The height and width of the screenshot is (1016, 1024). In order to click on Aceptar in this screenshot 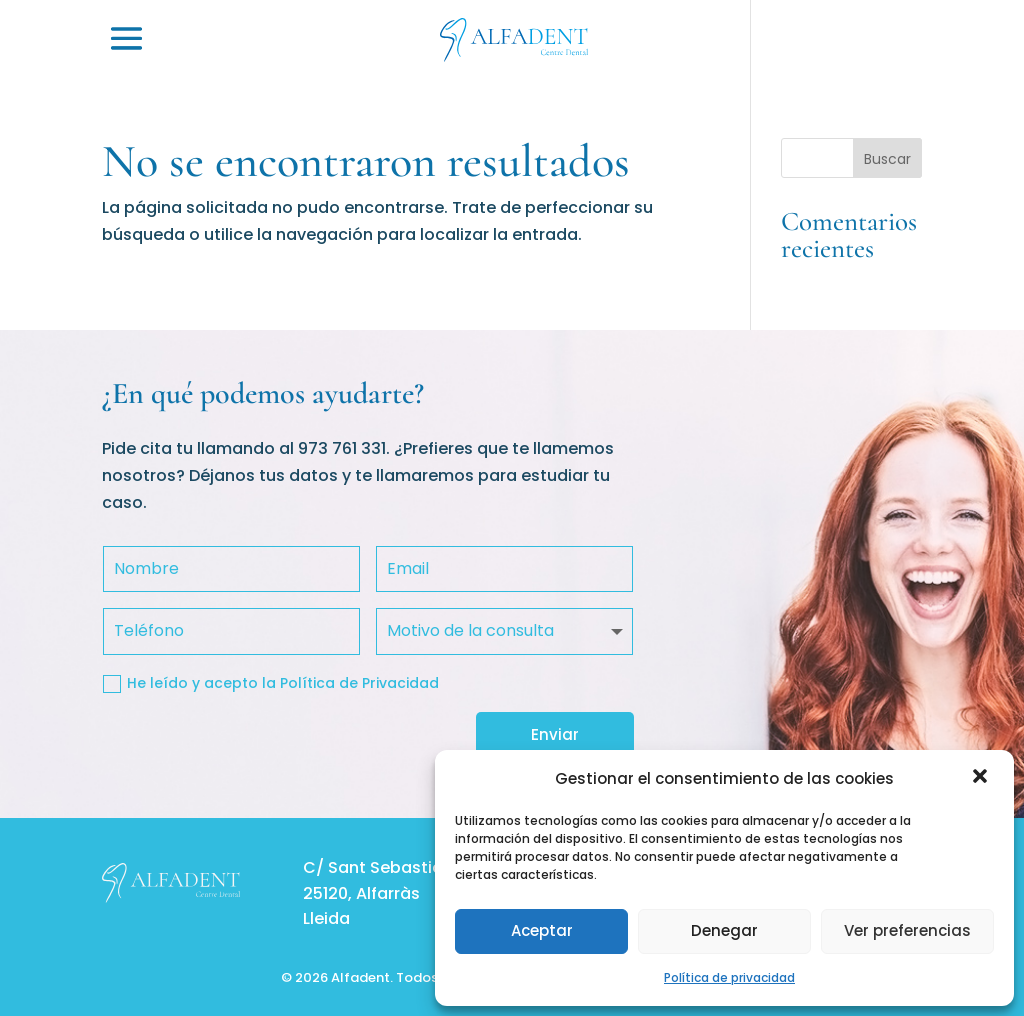, I will do `click(542, 930)`.